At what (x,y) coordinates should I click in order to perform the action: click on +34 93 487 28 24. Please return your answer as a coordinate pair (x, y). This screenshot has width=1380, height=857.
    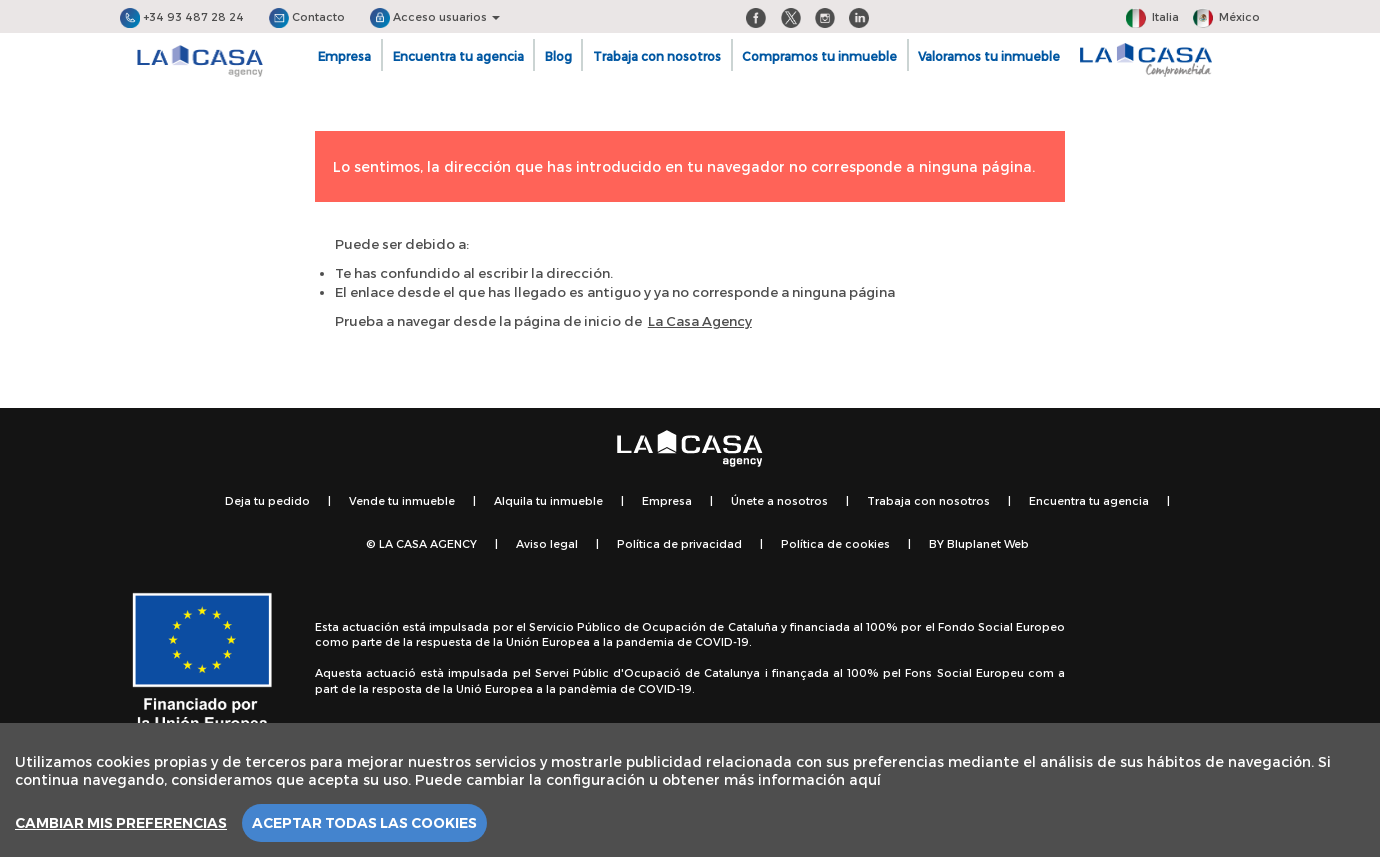
    Looking at the image, I should click on (182, 16).